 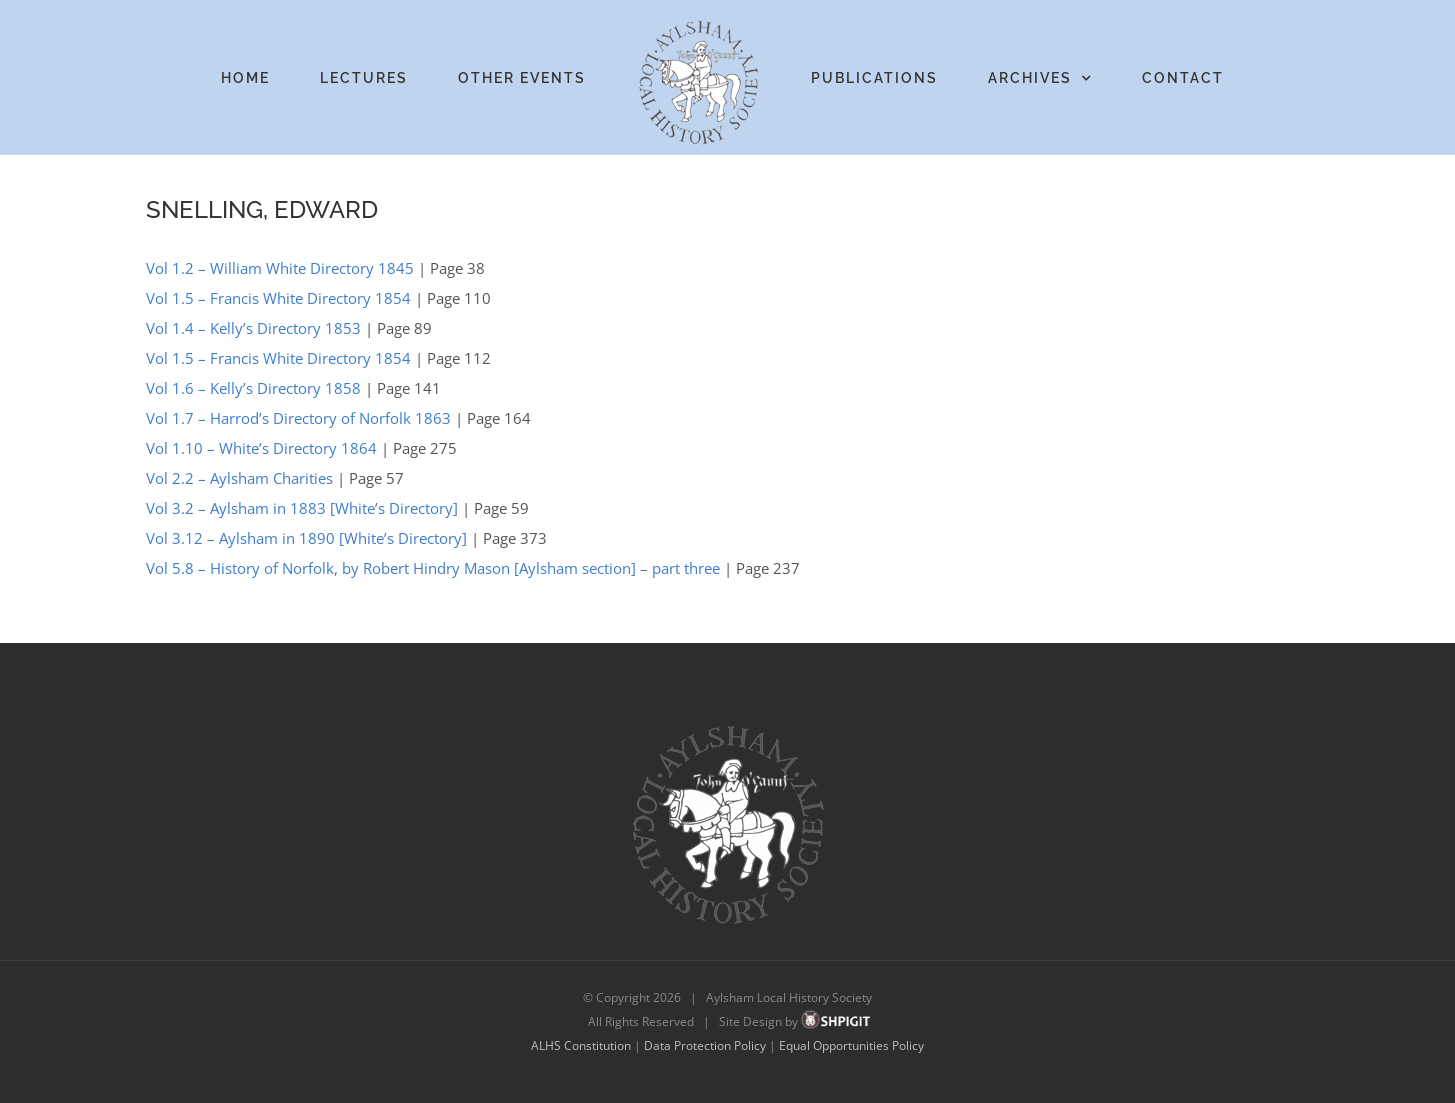 I want to click on Vol 1.10 – White’s Directory 1864, so click(x=261, y=448).